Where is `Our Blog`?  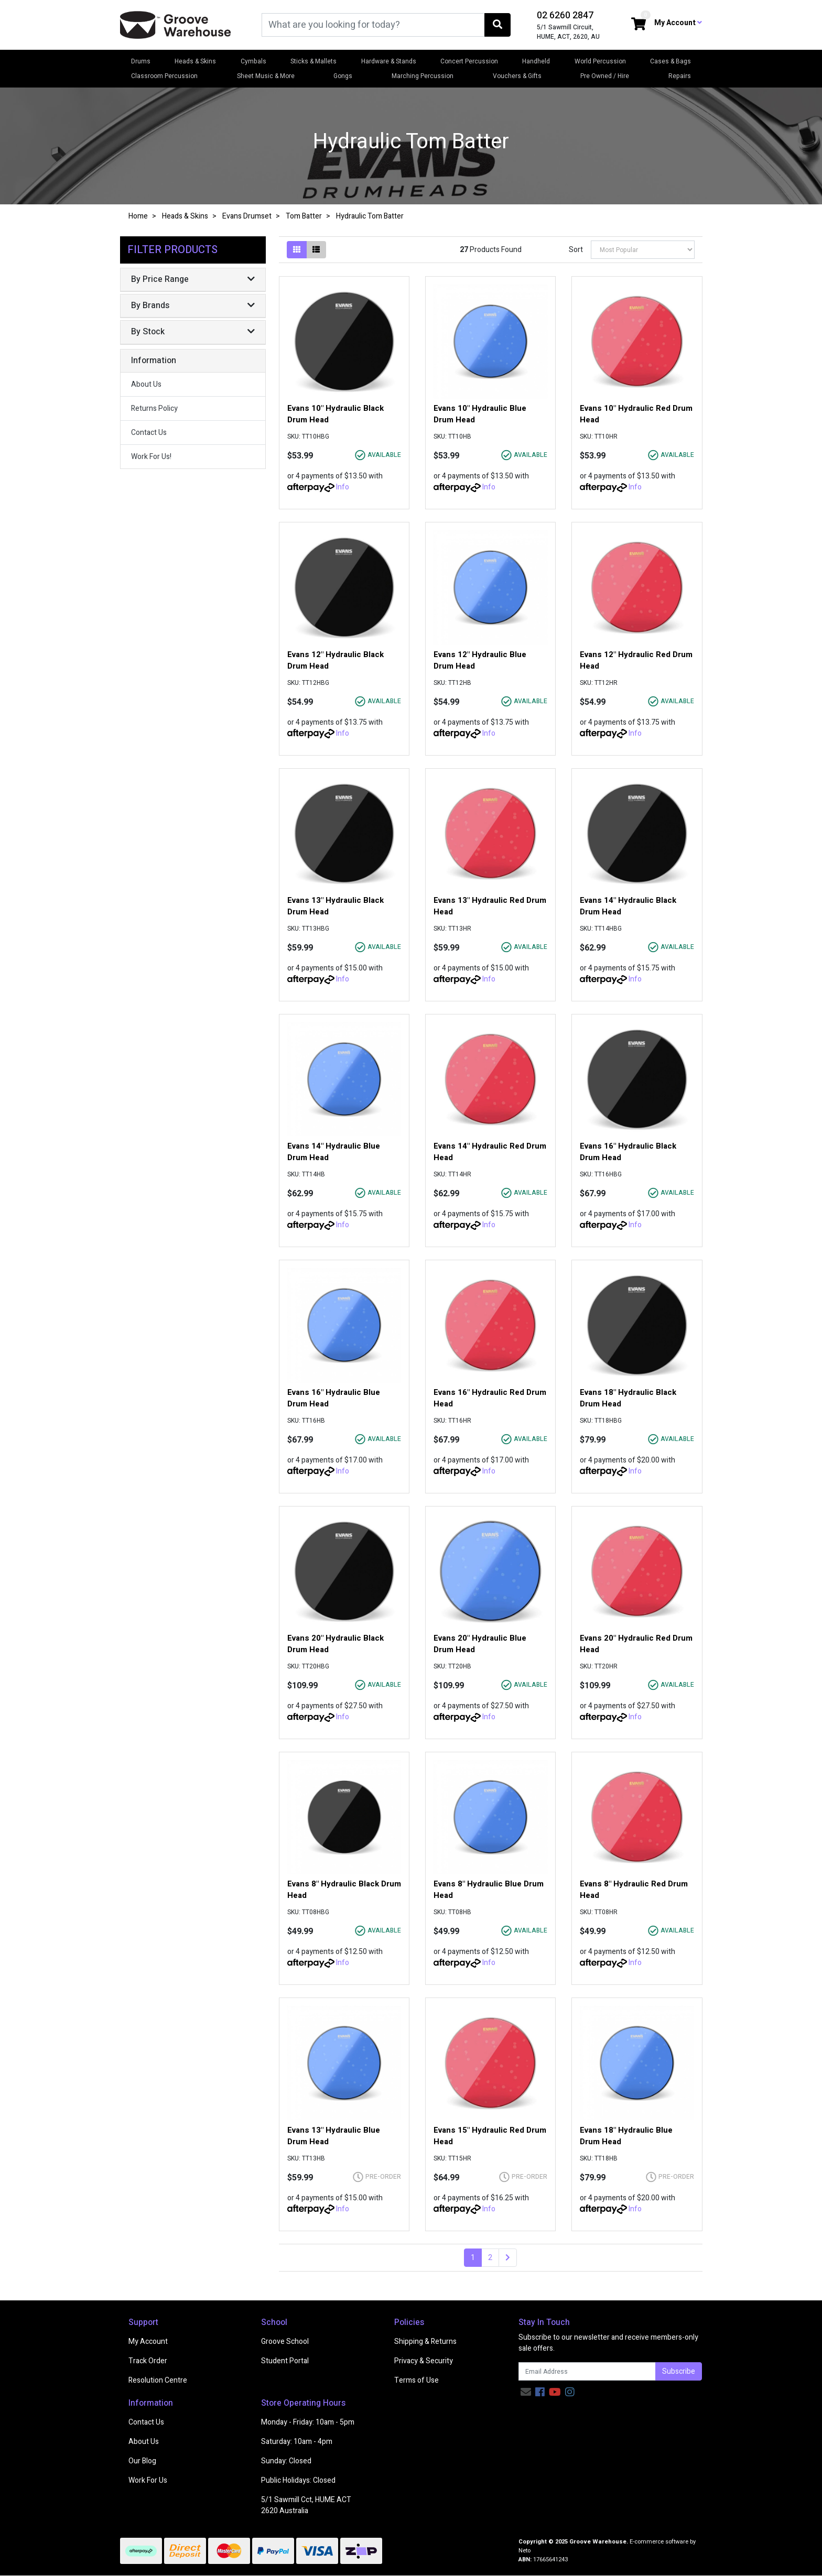
Our Blog is located at coordinates (142, 2460).